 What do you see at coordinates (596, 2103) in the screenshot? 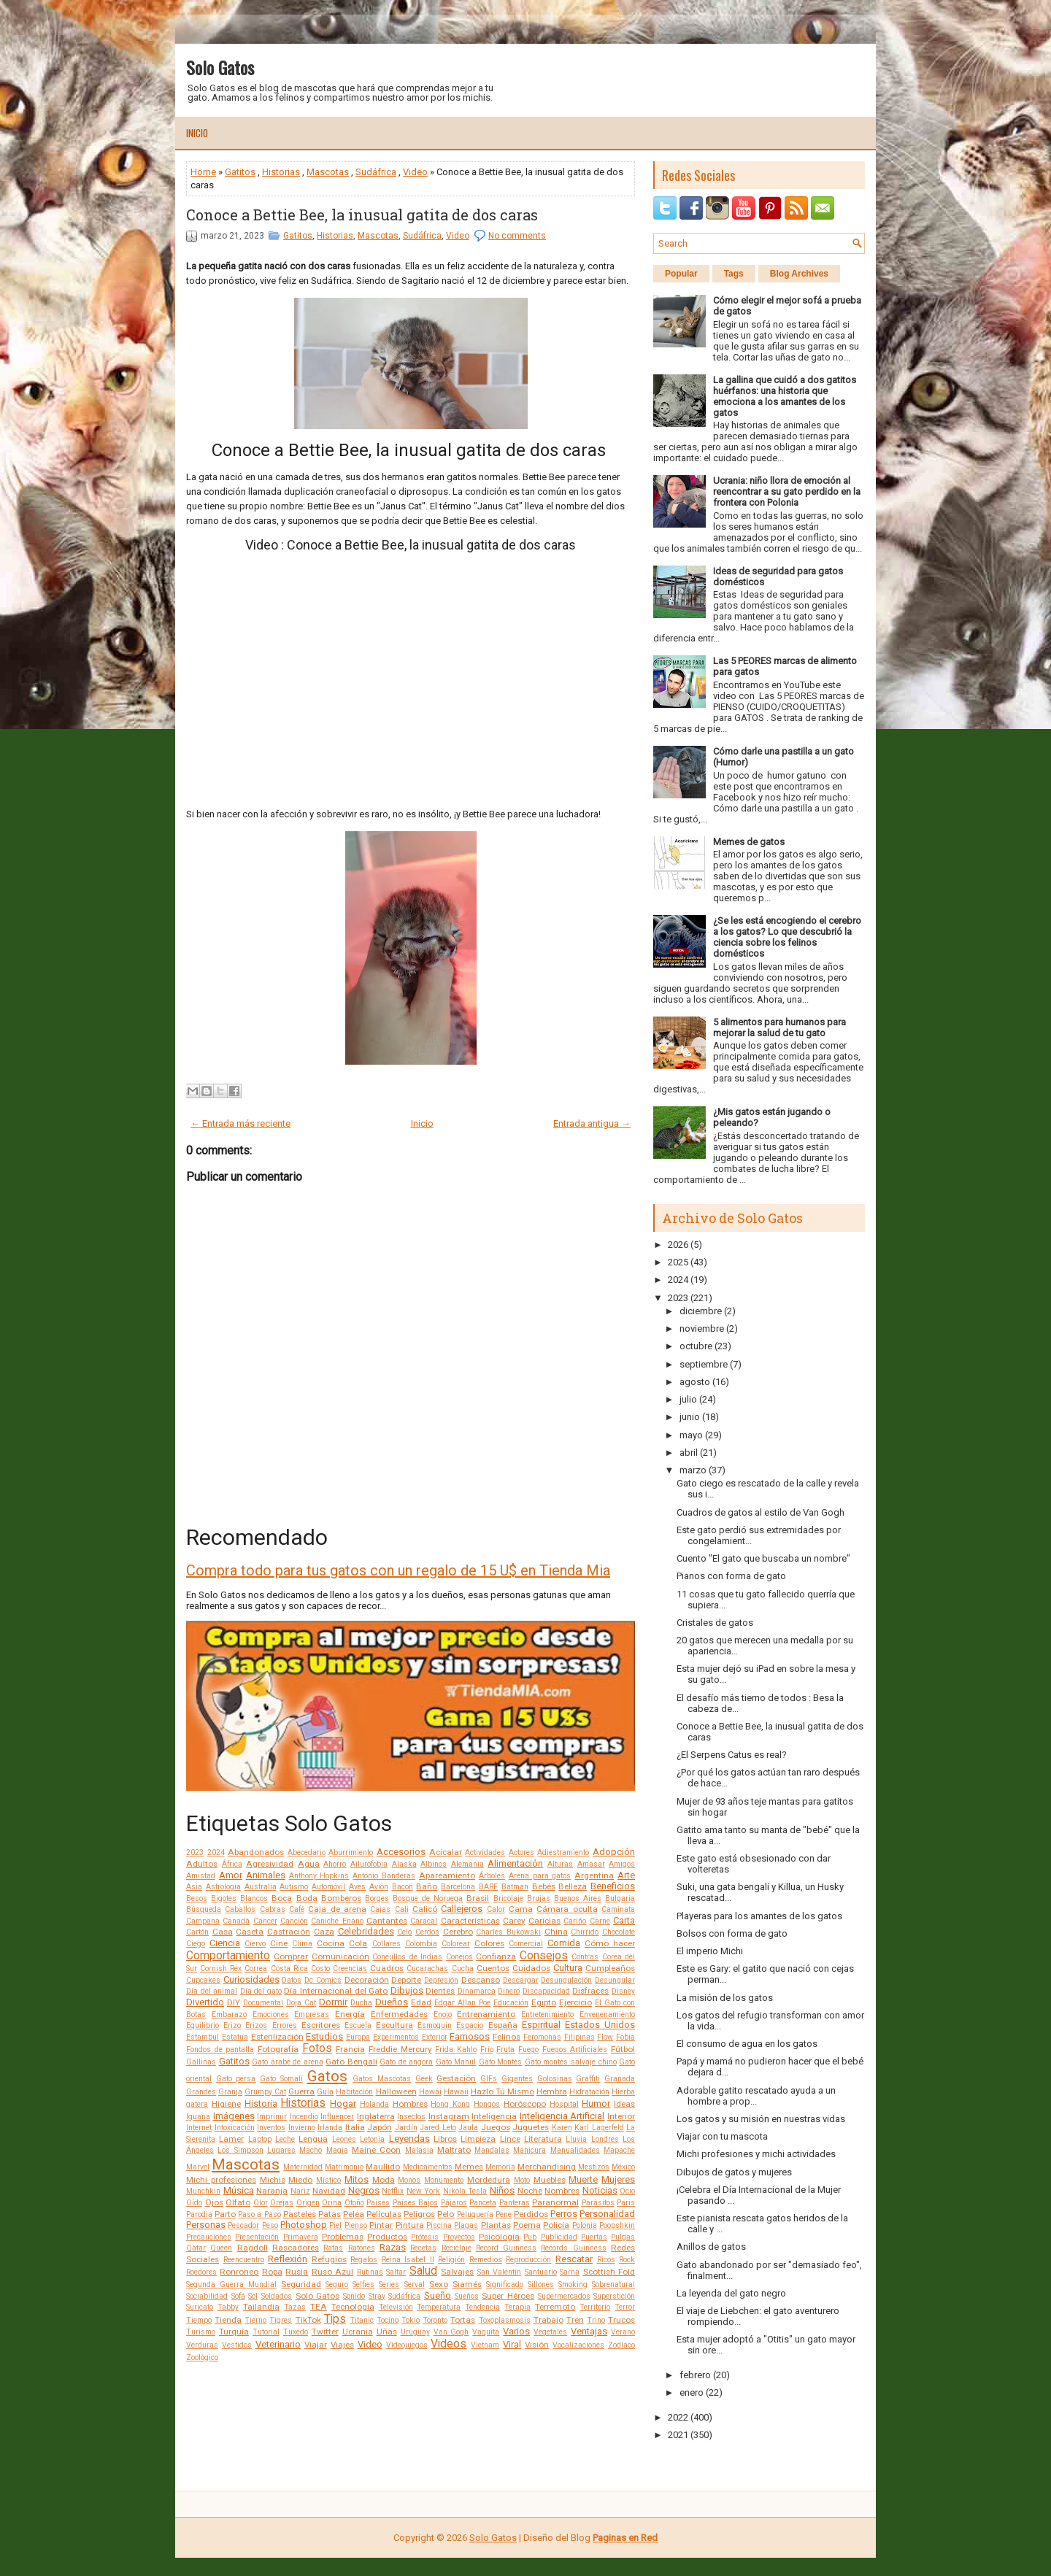
I see `Humor` at bounding box center [596, 2103].